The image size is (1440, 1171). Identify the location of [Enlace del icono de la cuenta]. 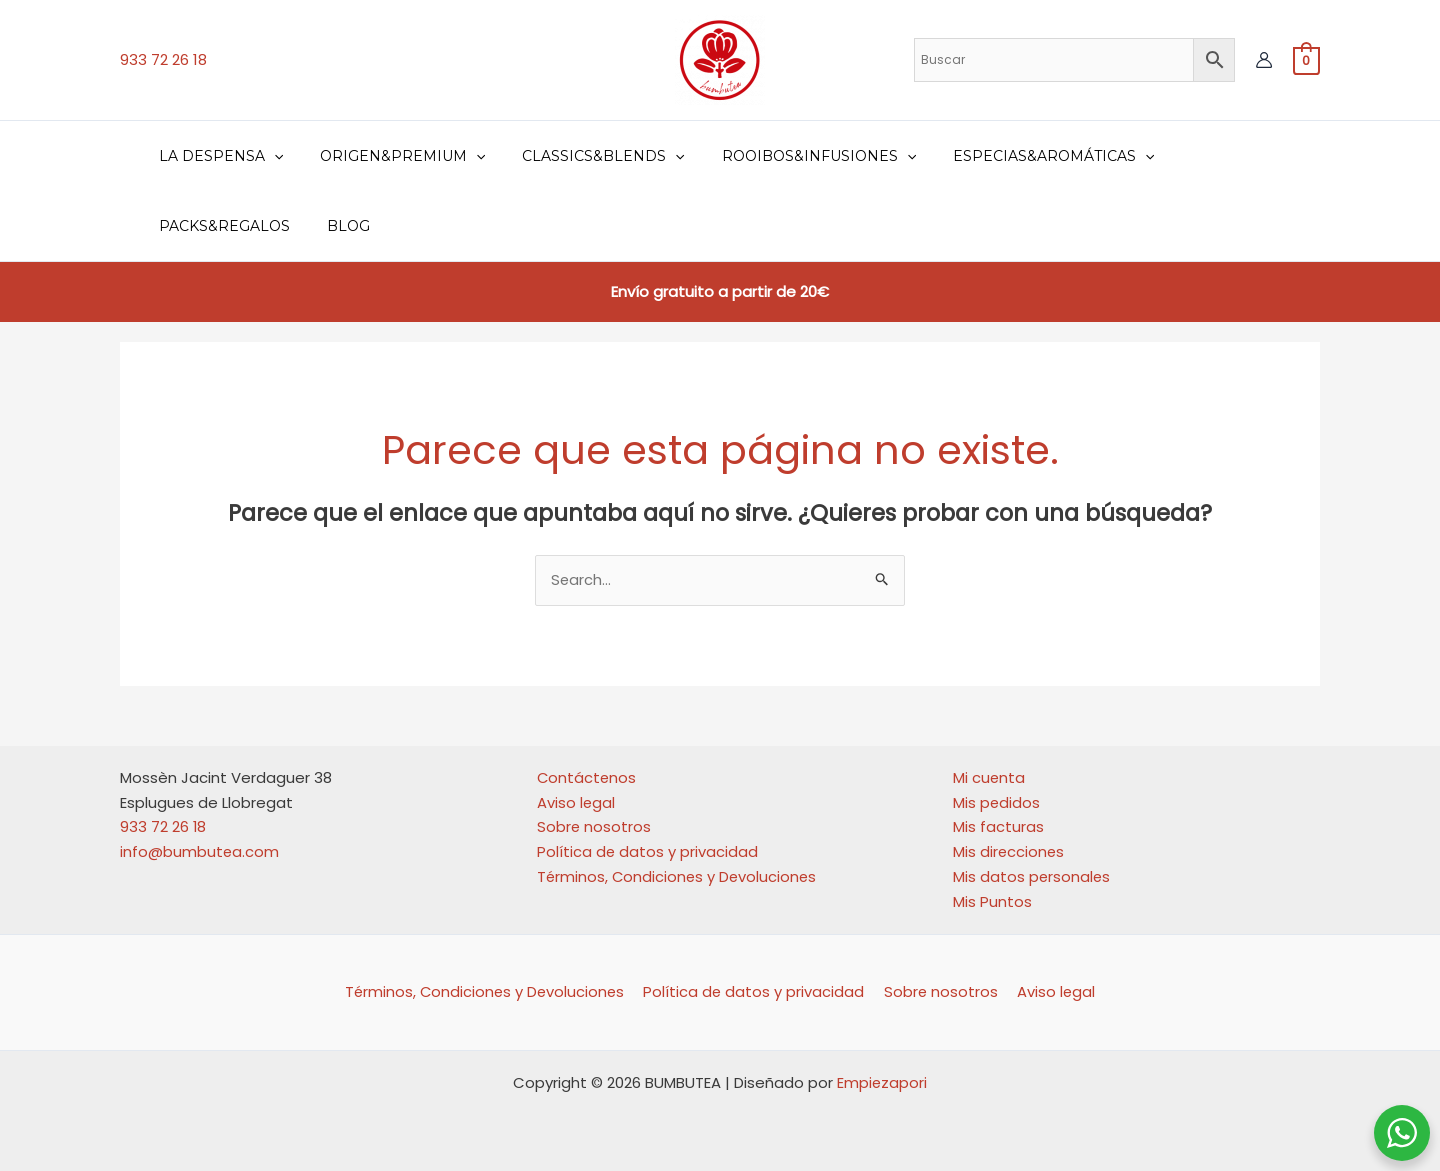
(1264, 60).